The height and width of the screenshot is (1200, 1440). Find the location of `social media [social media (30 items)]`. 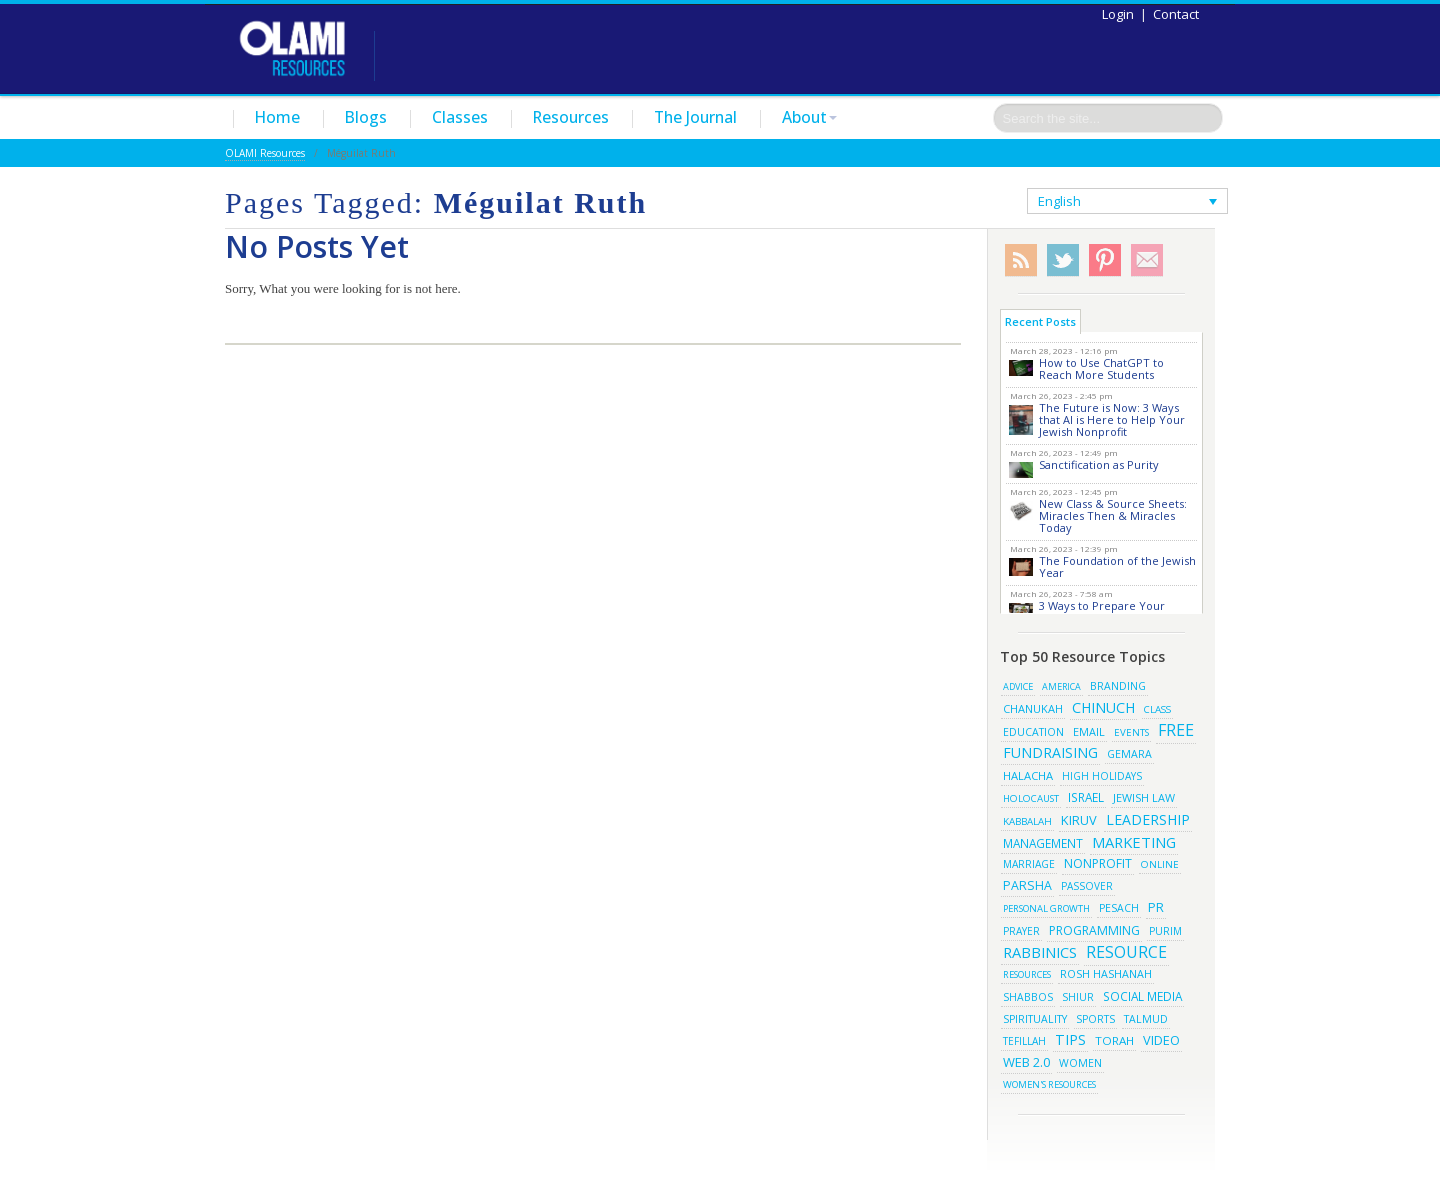

social media [social media (30 items)] is located at coordinates (1142, 996).